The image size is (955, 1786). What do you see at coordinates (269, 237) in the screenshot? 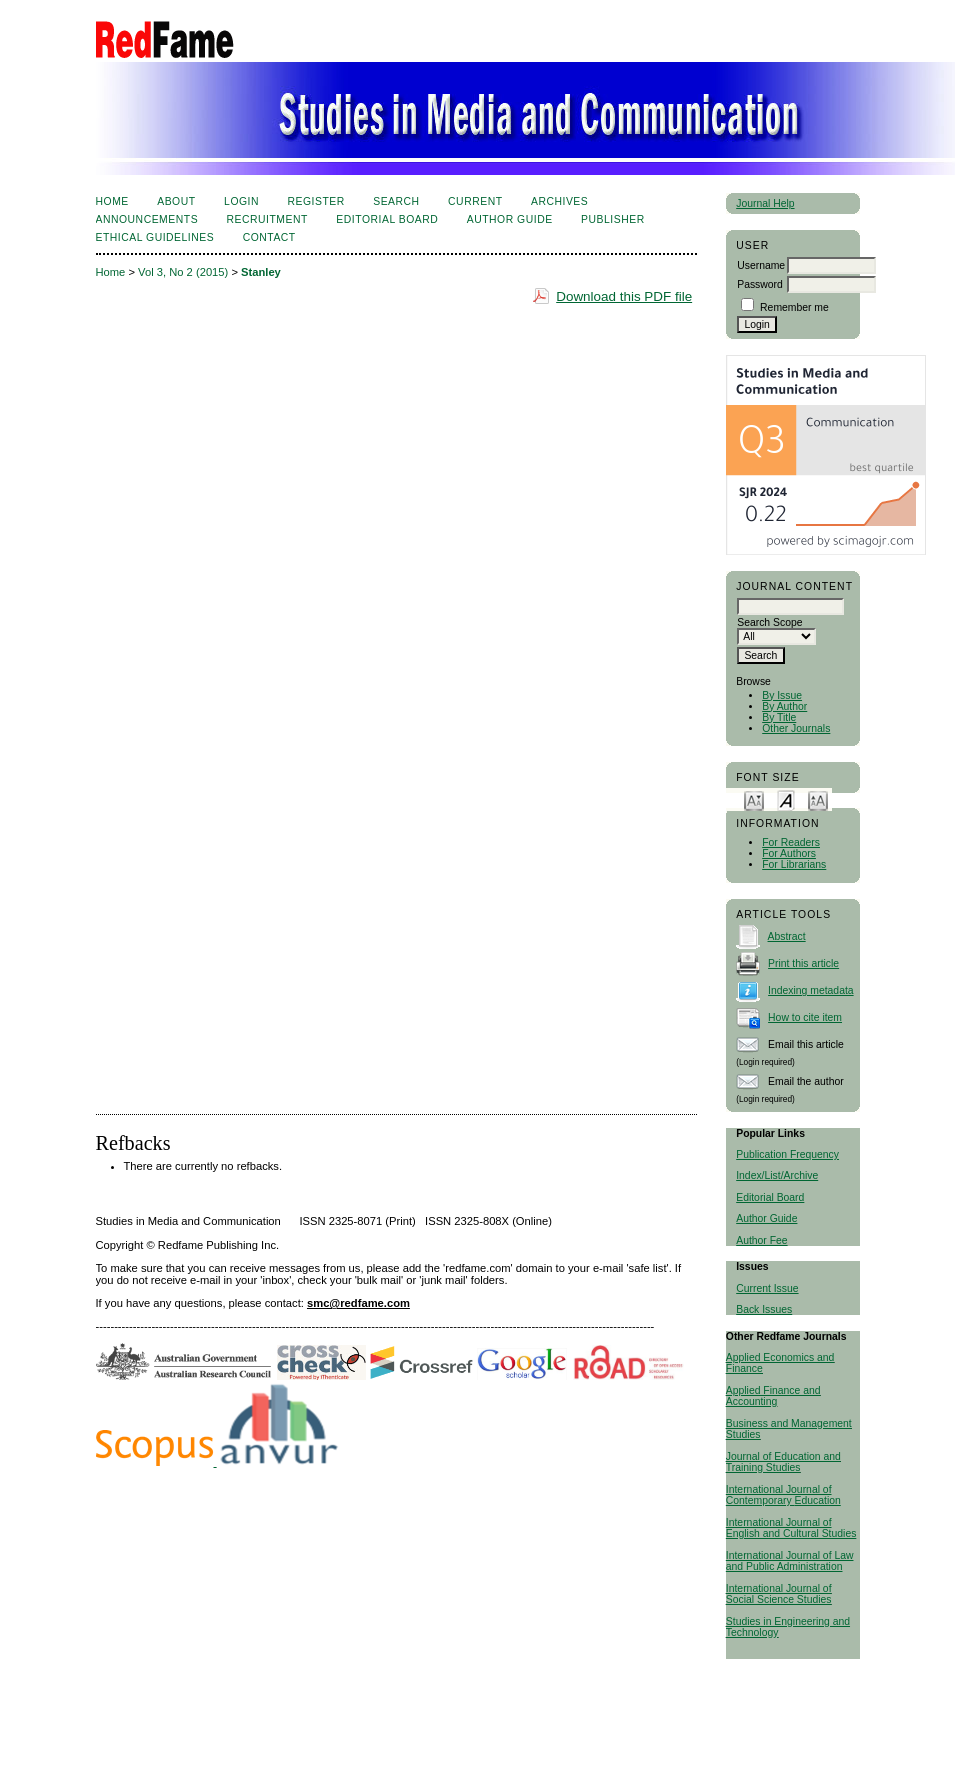
I see `Contact` at bounding box center [269, 237].